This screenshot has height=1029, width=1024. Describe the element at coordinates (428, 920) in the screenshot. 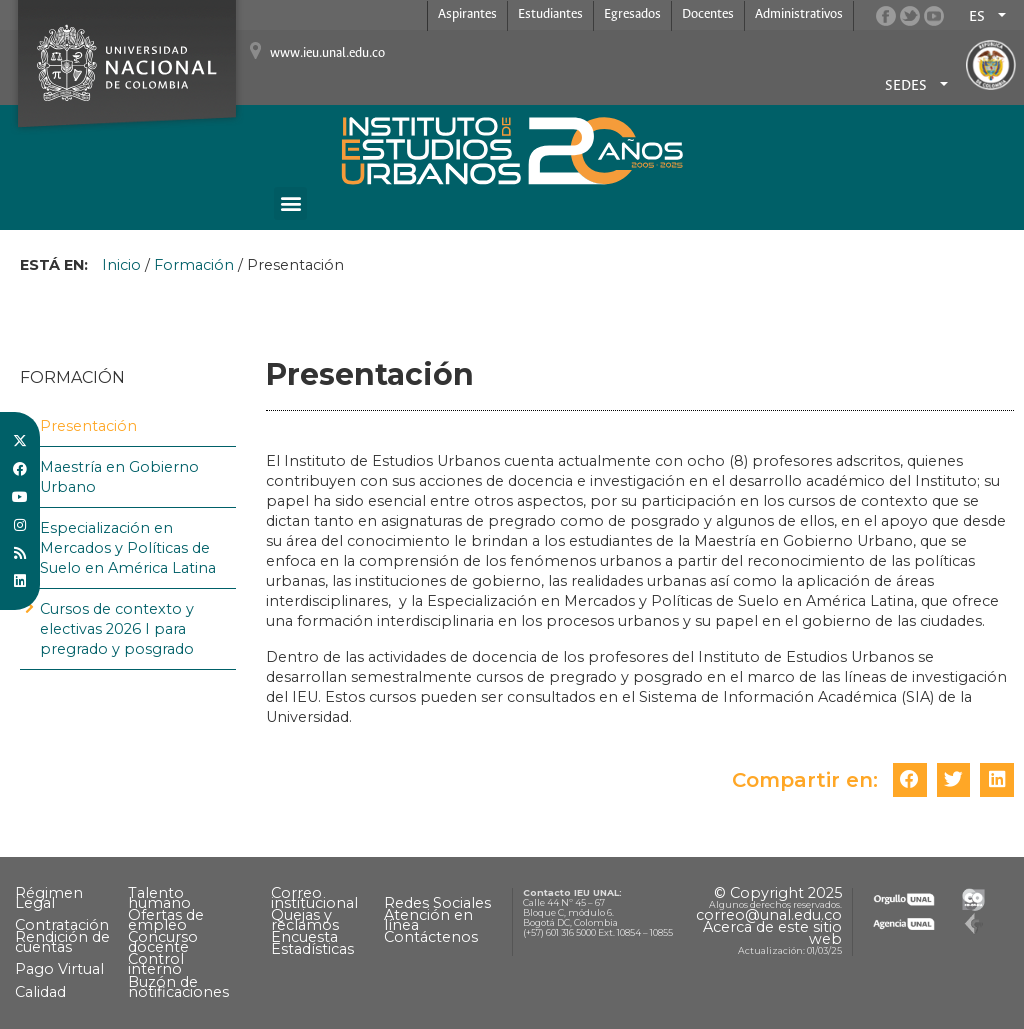

I see `Atención en línea` at that location.